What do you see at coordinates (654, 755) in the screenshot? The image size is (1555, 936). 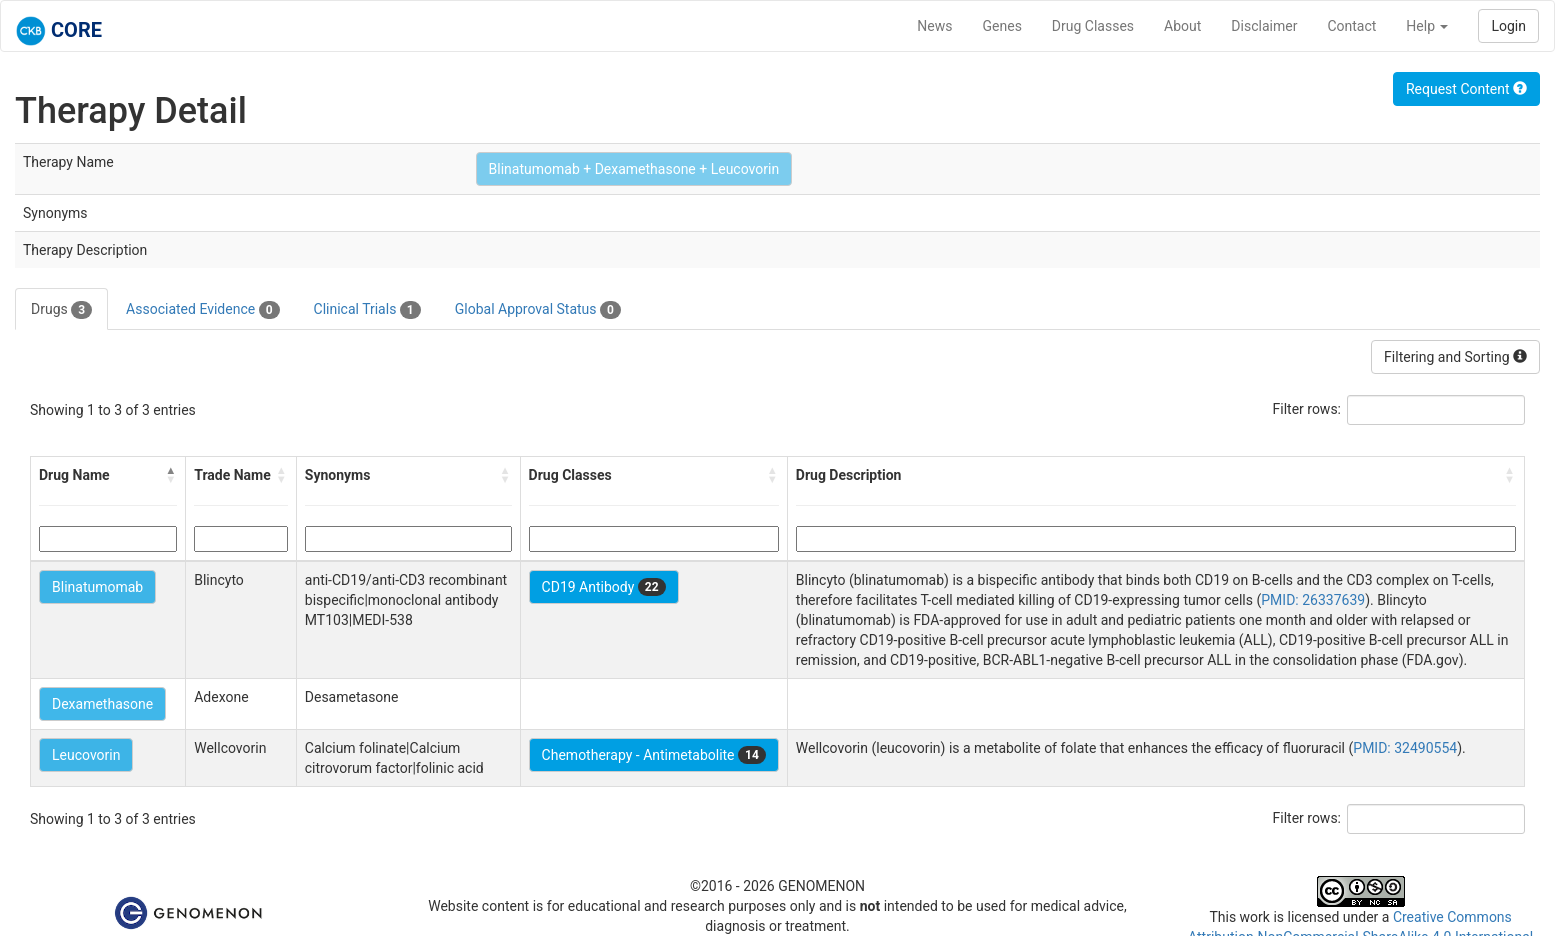 I see `Chemotherapy - Antimetabolite` at bounding box center [654, 755].